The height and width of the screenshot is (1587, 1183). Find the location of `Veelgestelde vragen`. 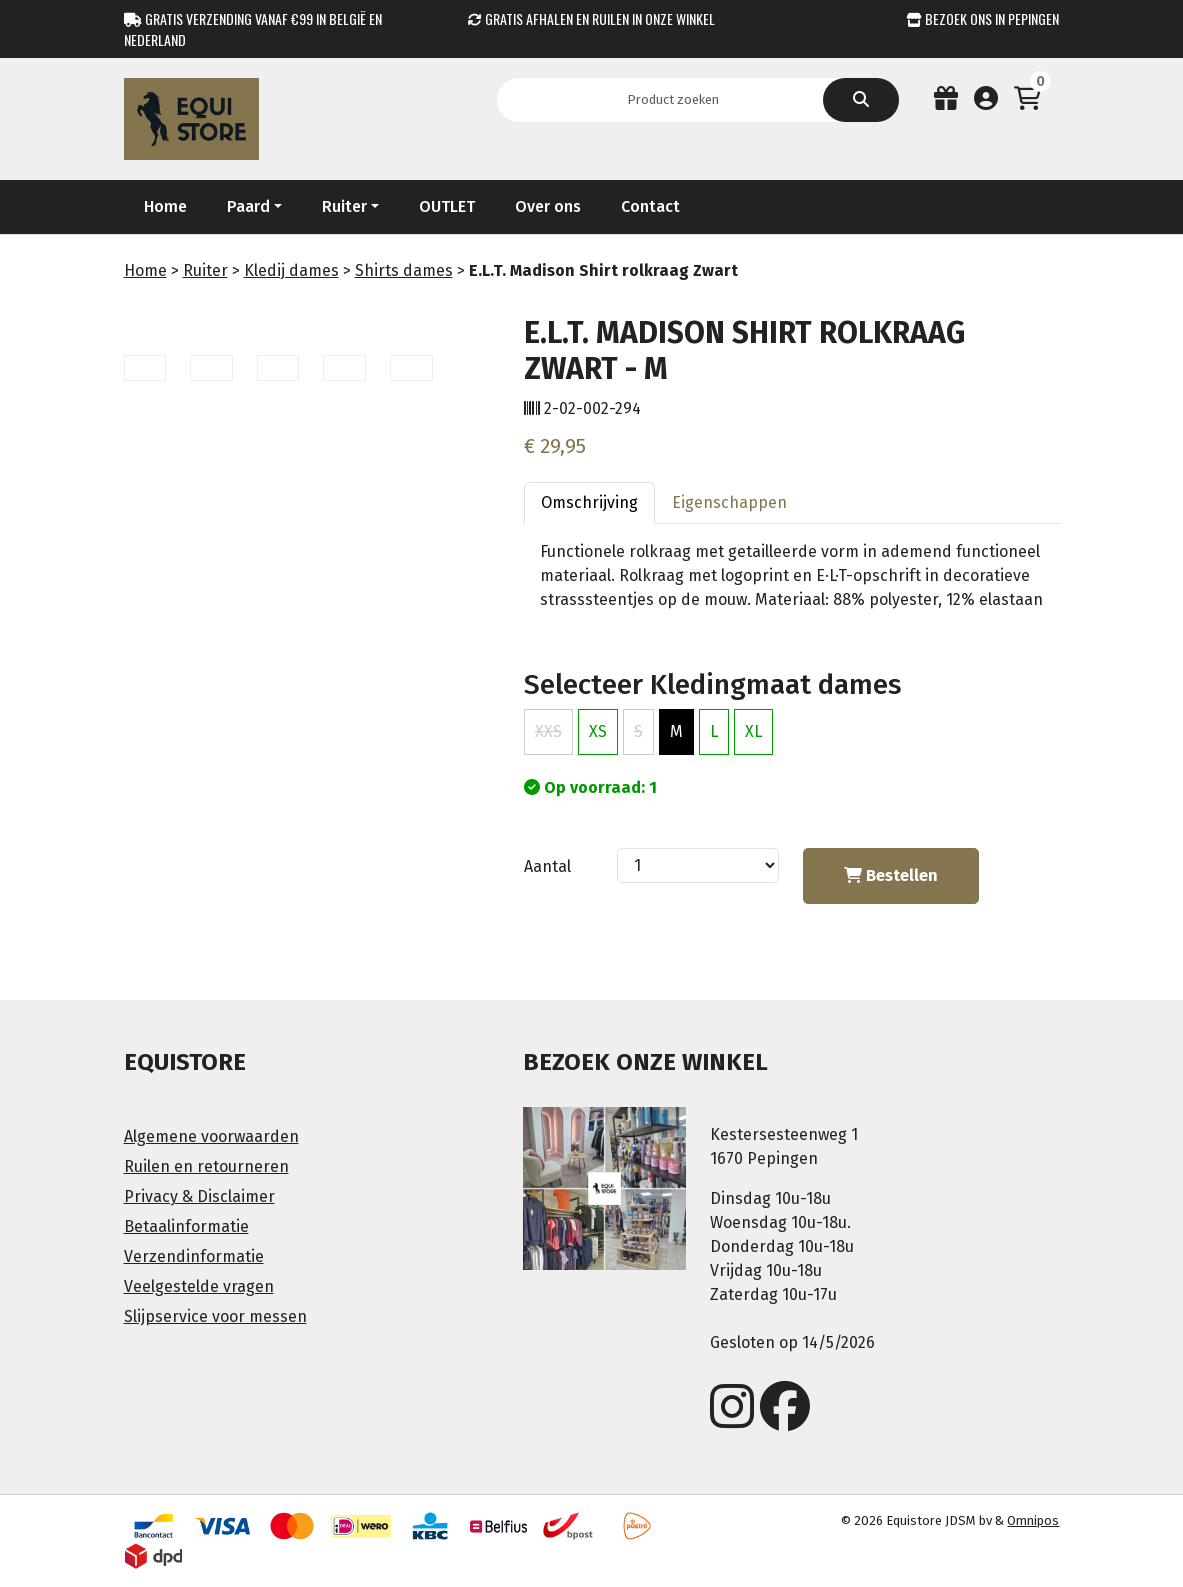

Veelgestelde vragen is located at coordinates (199, 1286).